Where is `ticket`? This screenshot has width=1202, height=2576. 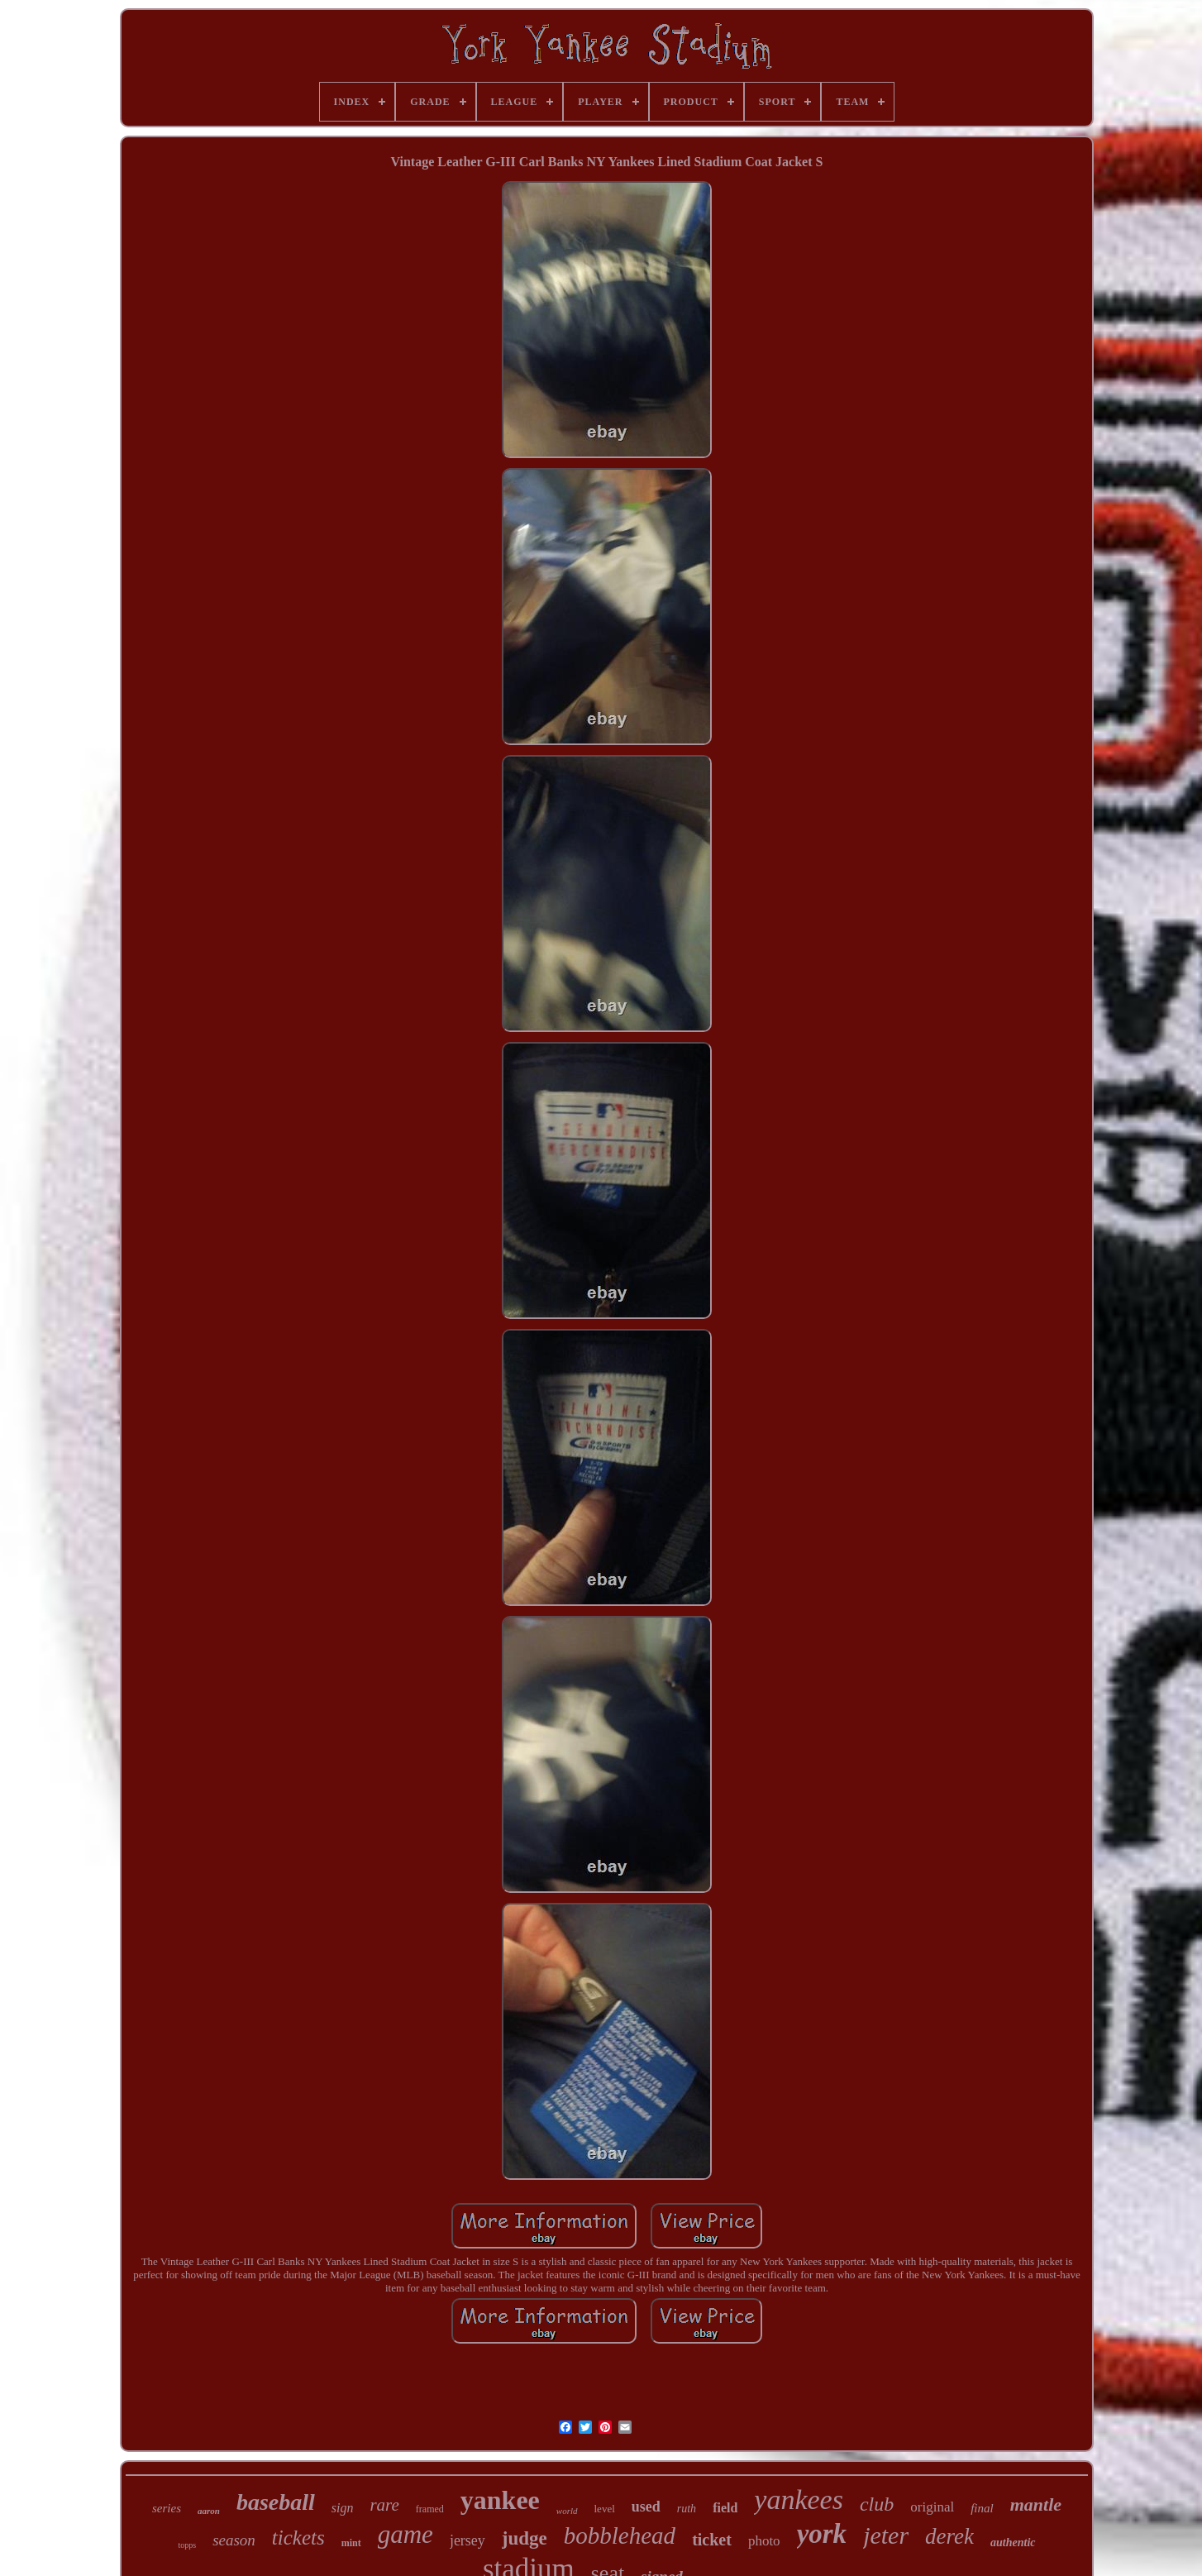
ticket is located at coordinates (712, 2540).